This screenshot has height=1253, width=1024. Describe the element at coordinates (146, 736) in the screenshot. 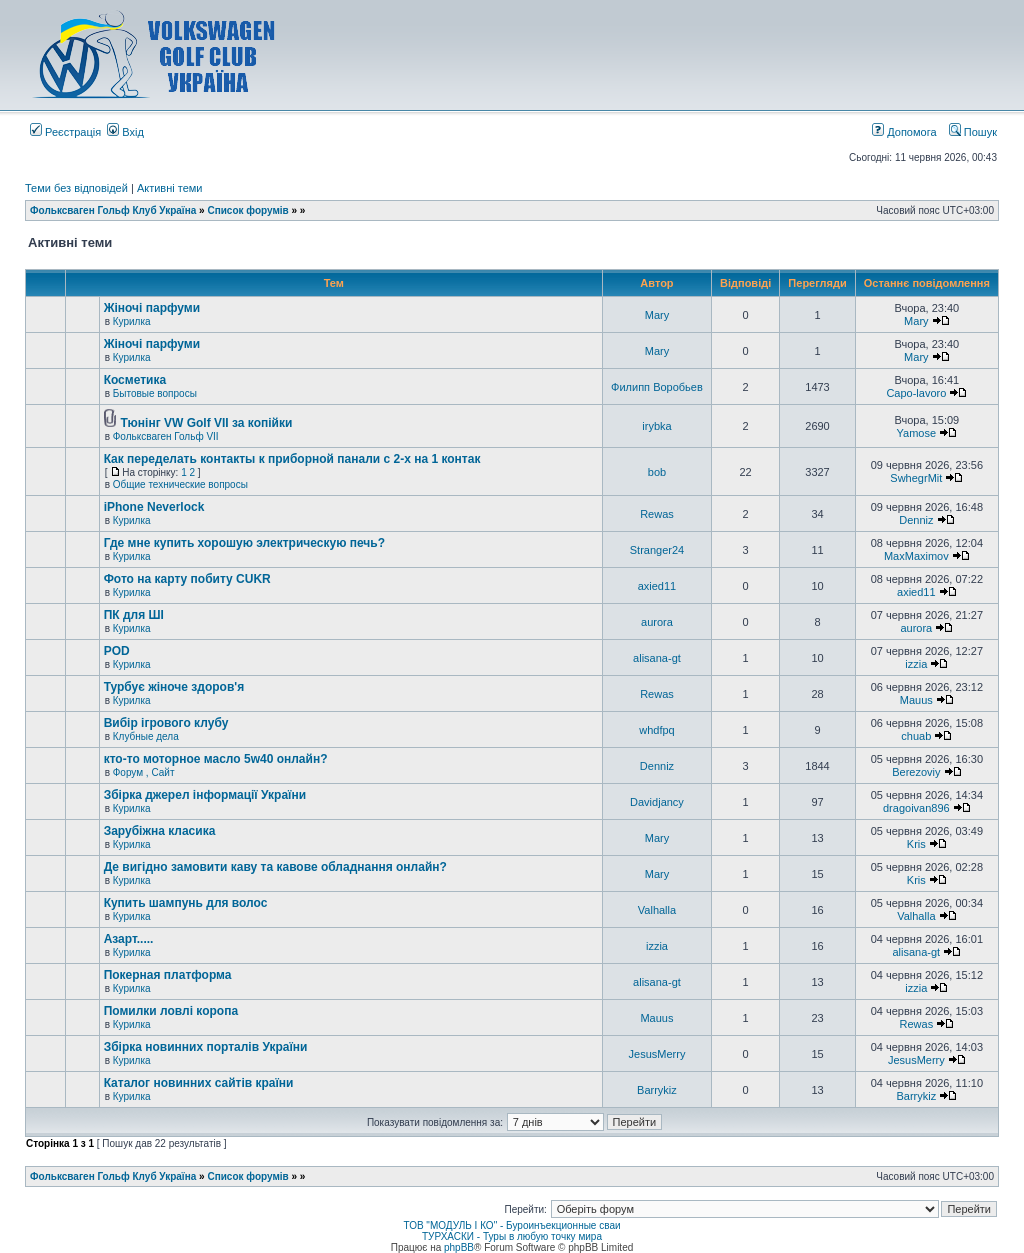

I see `Клубные дела` at that location.